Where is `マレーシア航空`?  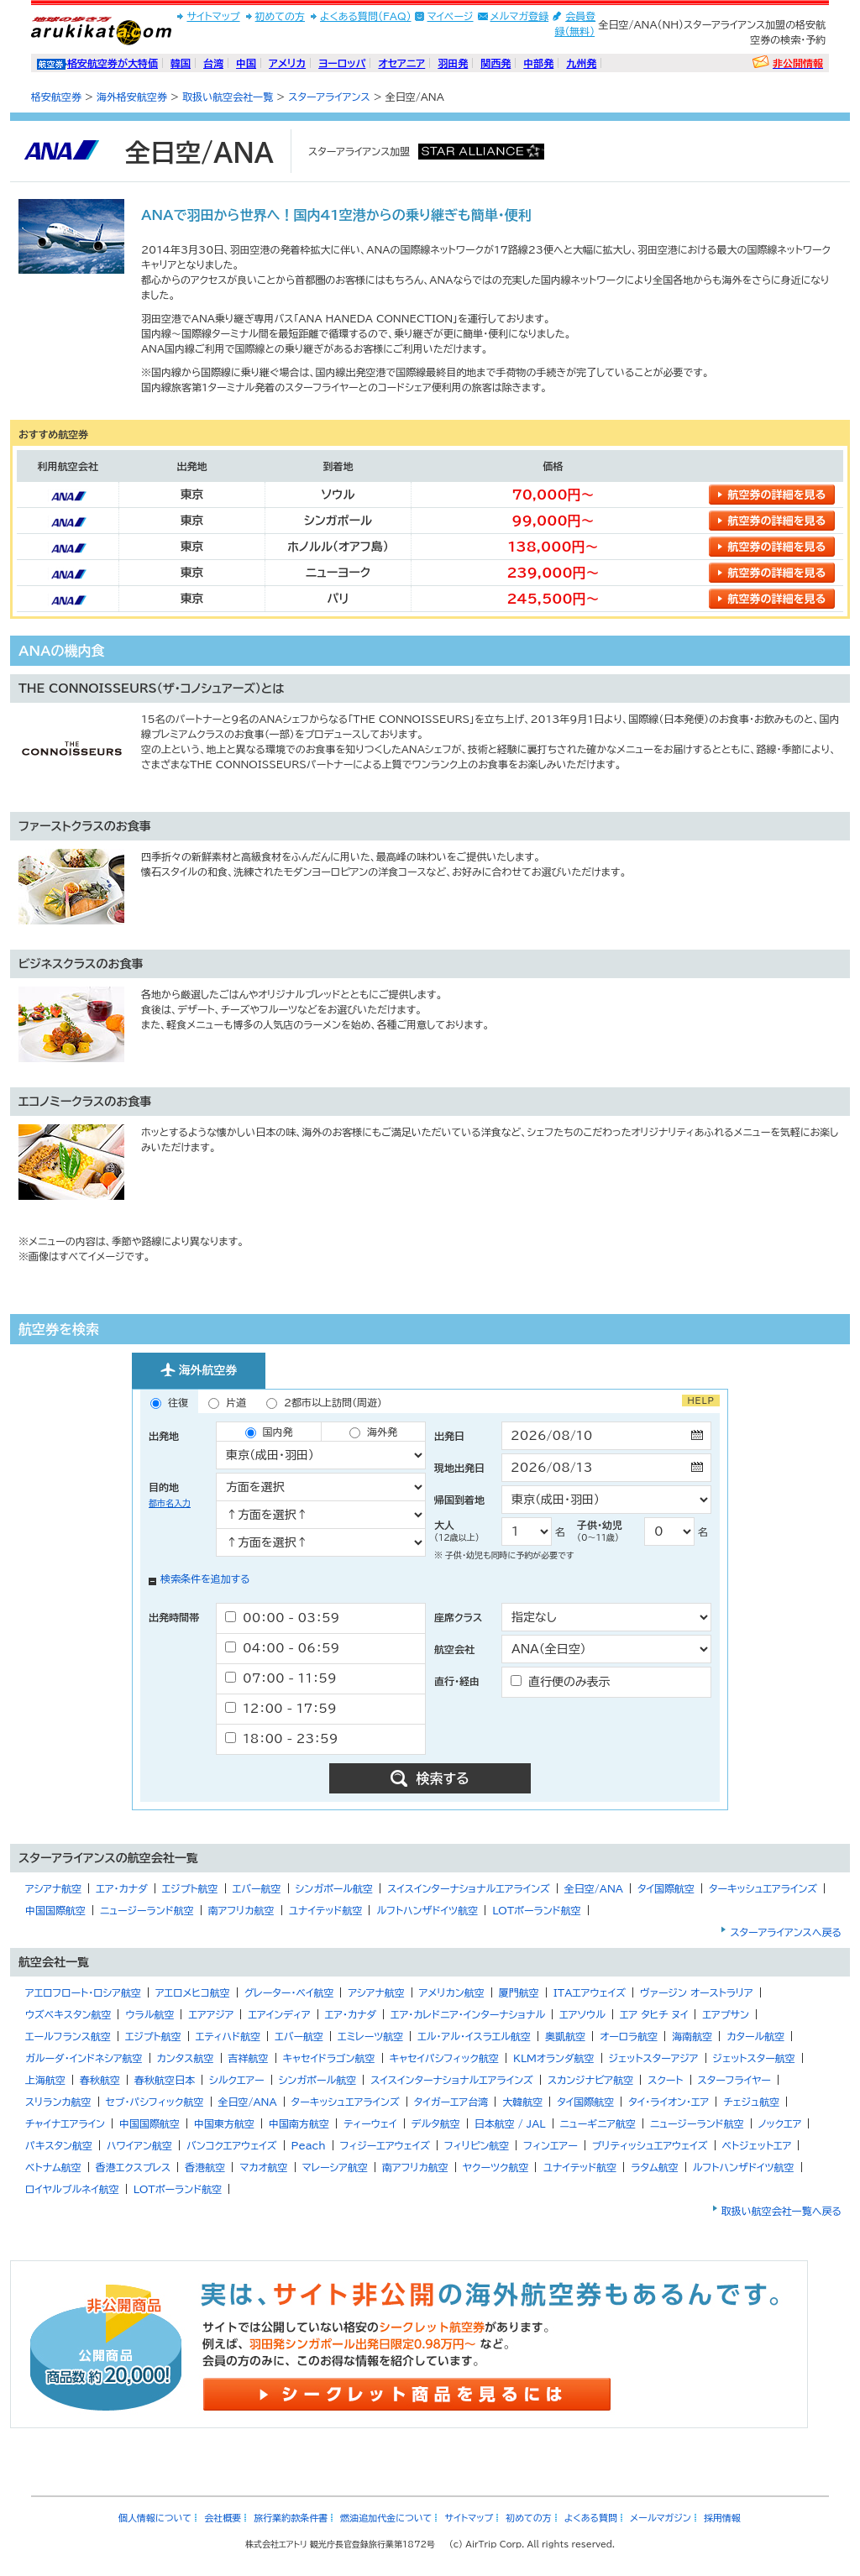
マレーシア航空 is located at coordinates (335, 2167).